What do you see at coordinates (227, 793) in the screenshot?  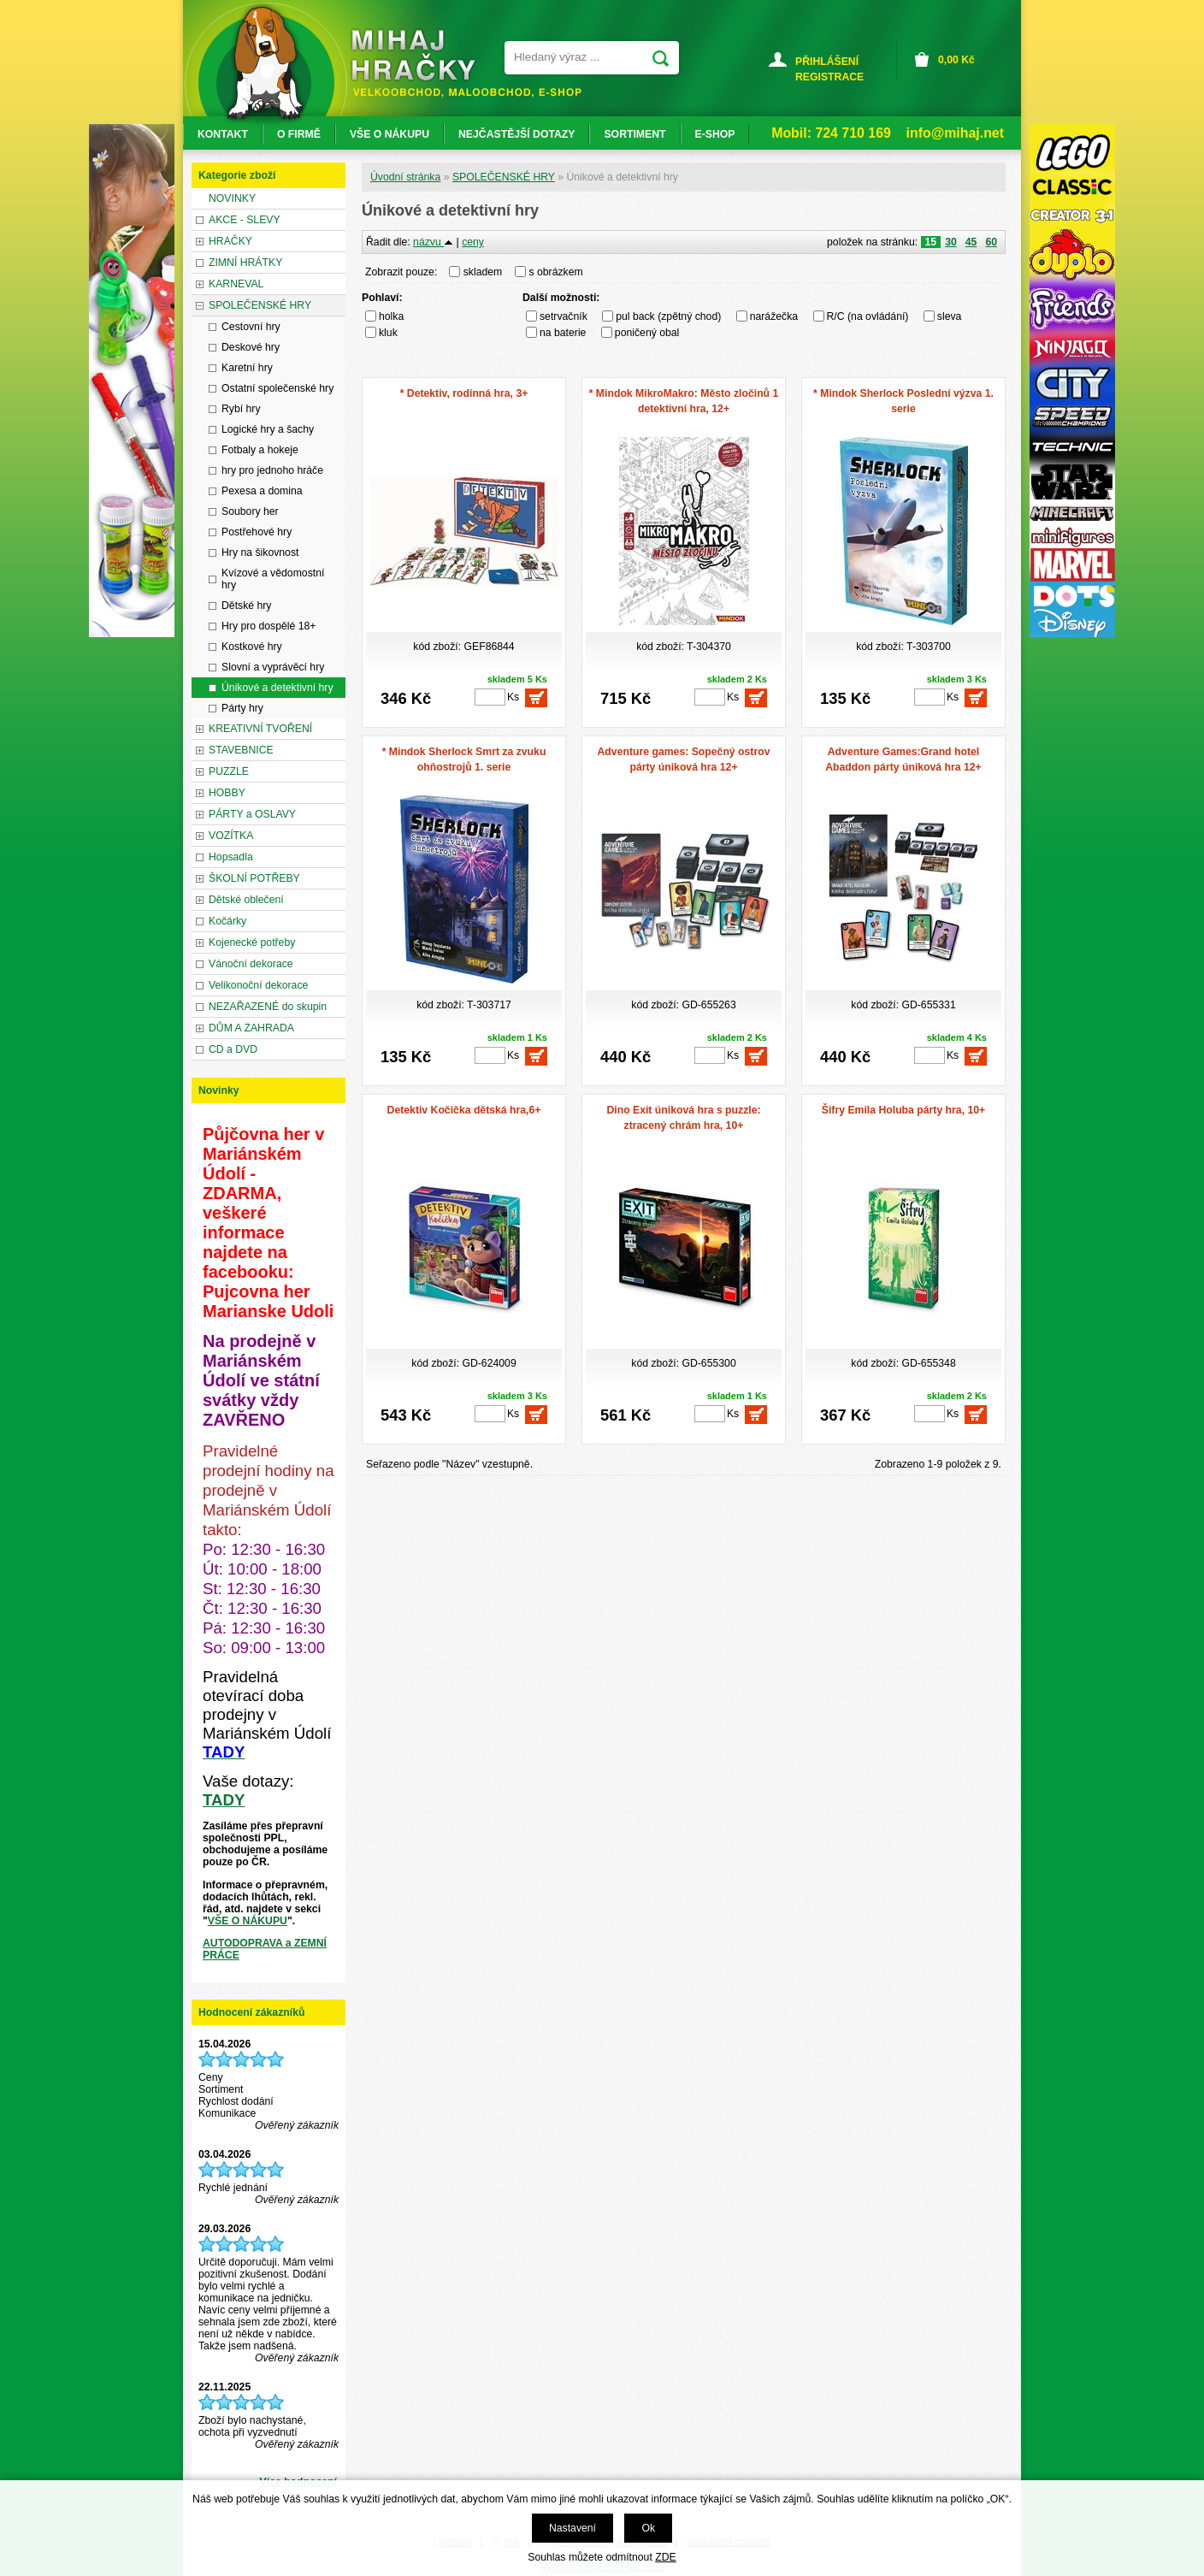 I see `HOBBY` at bounding box center [227, 793].